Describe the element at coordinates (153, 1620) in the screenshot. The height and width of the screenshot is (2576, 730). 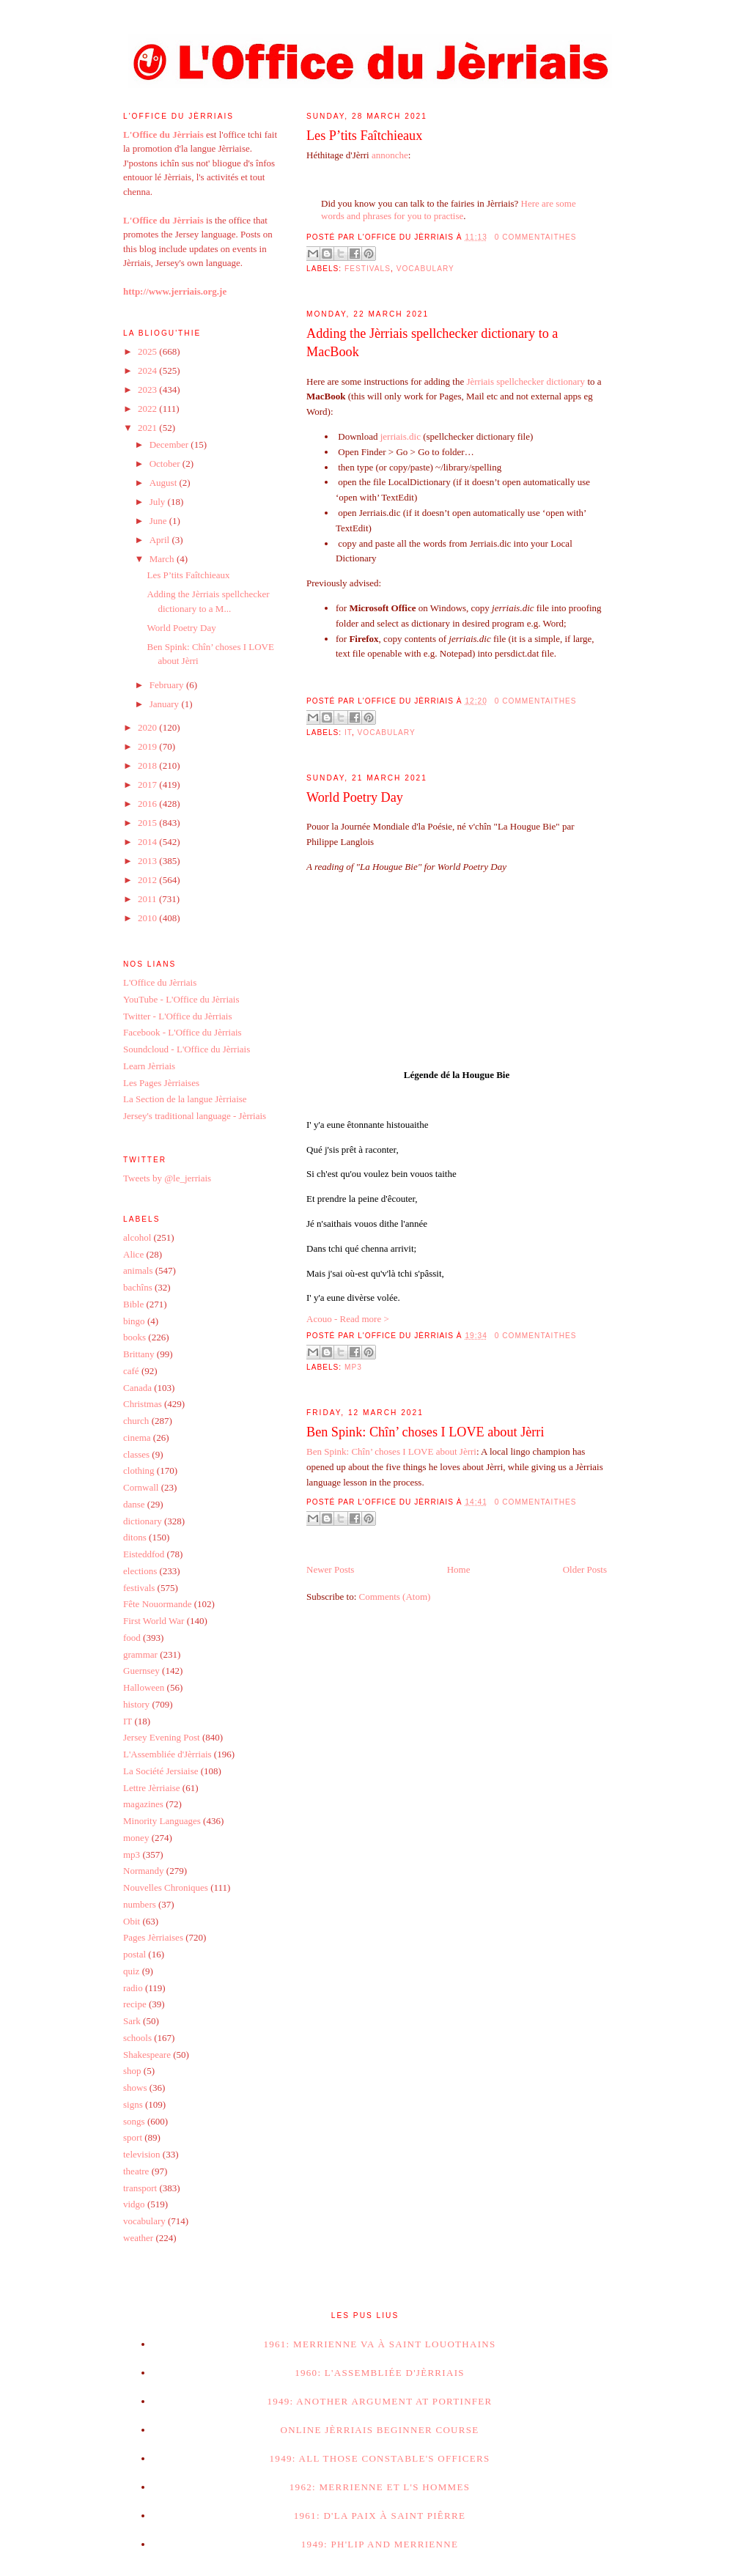
I see `First World War` at that location.